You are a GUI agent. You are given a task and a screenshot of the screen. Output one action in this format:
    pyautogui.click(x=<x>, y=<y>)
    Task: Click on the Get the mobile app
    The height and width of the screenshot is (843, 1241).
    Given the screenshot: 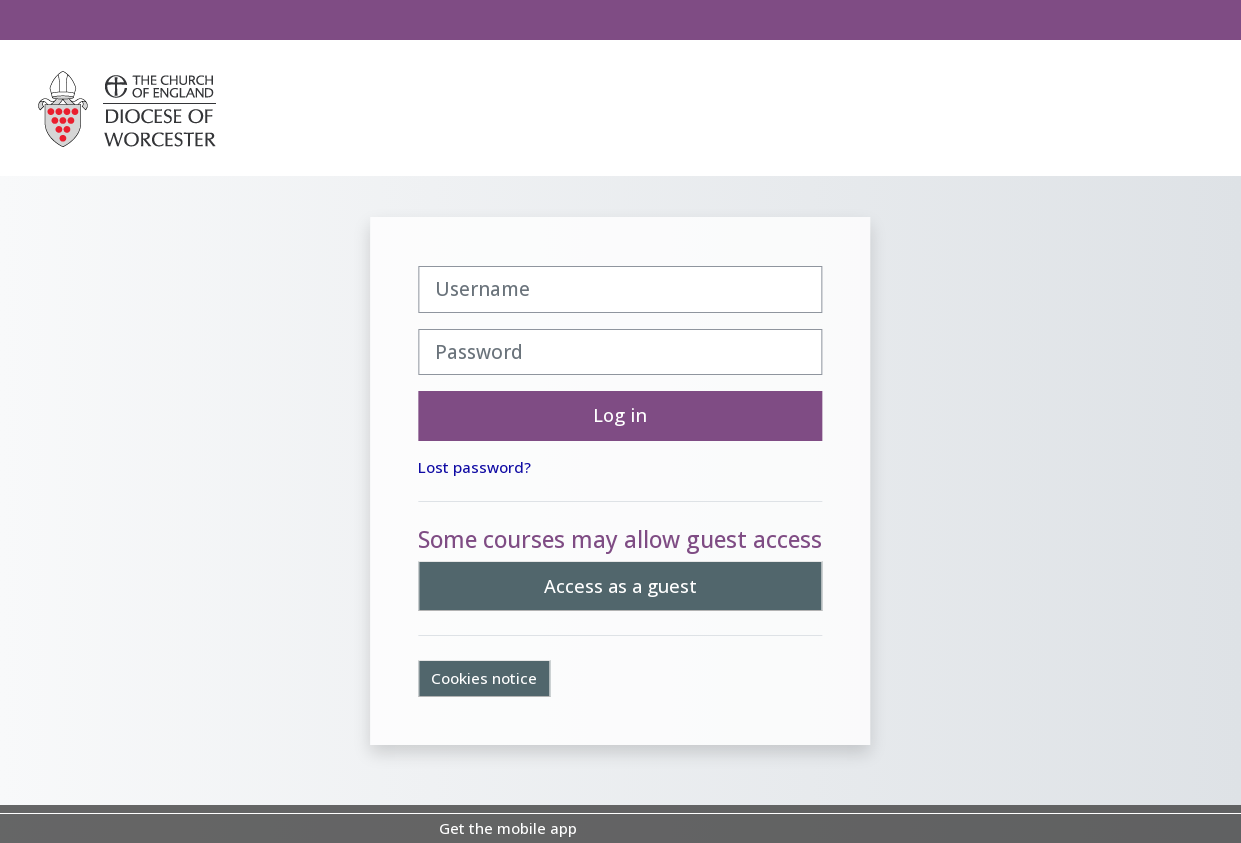 What is the action you would take?
    pyautogui.click(x=508, y=828)
    